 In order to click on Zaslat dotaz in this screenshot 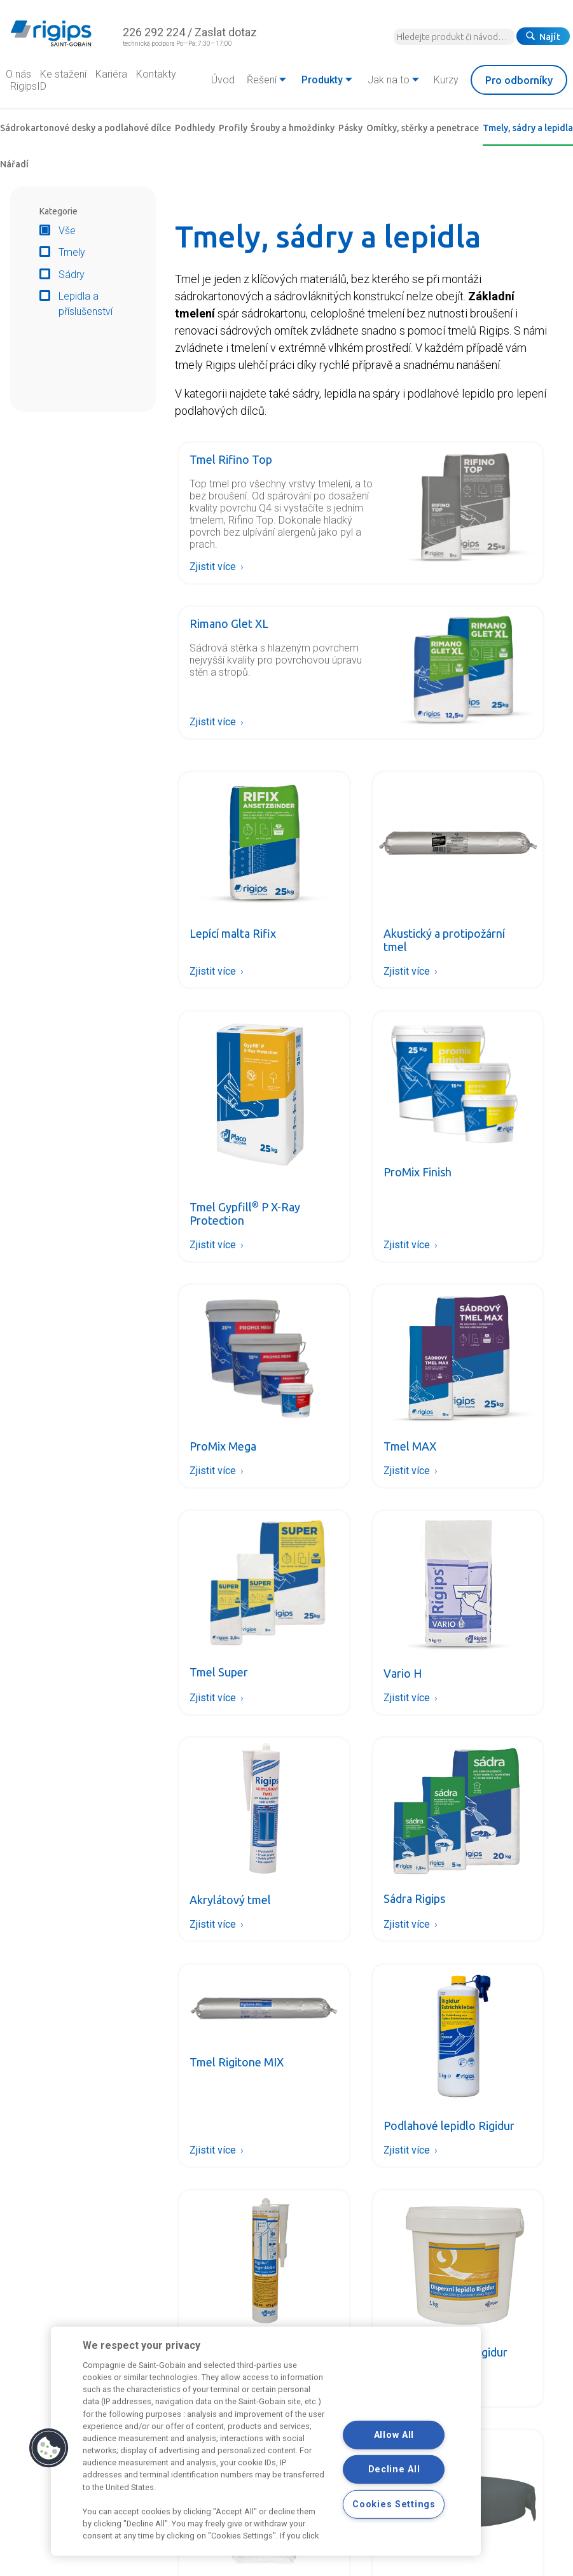, I will do `click(226, 32)`.